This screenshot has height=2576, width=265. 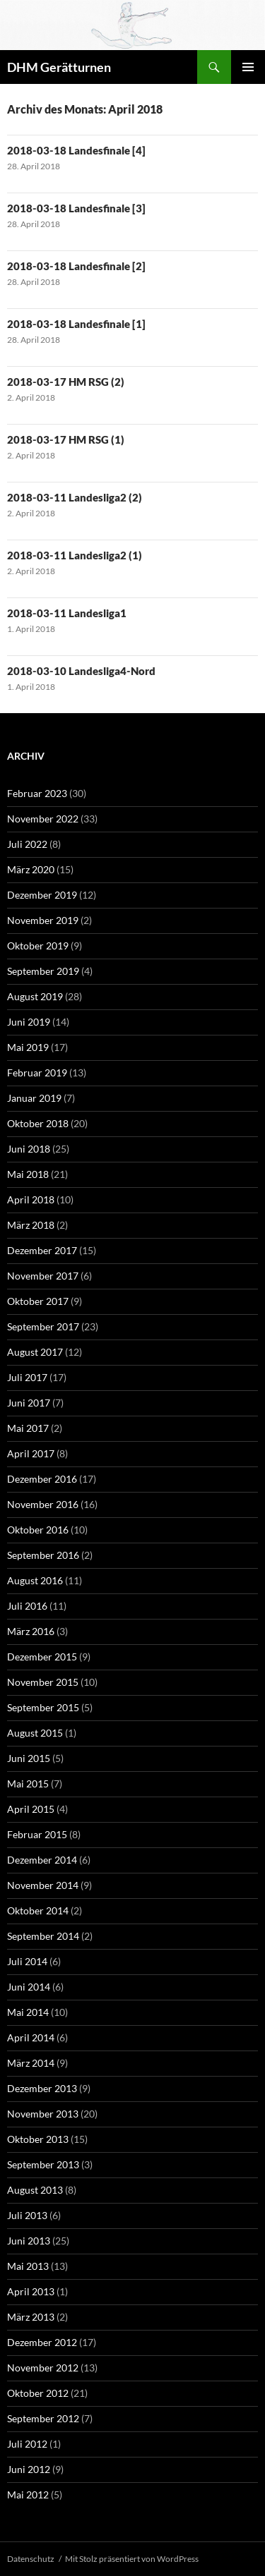 I want to click on 2018-03-17 HM RSG (1), so click(x=65, y=439).